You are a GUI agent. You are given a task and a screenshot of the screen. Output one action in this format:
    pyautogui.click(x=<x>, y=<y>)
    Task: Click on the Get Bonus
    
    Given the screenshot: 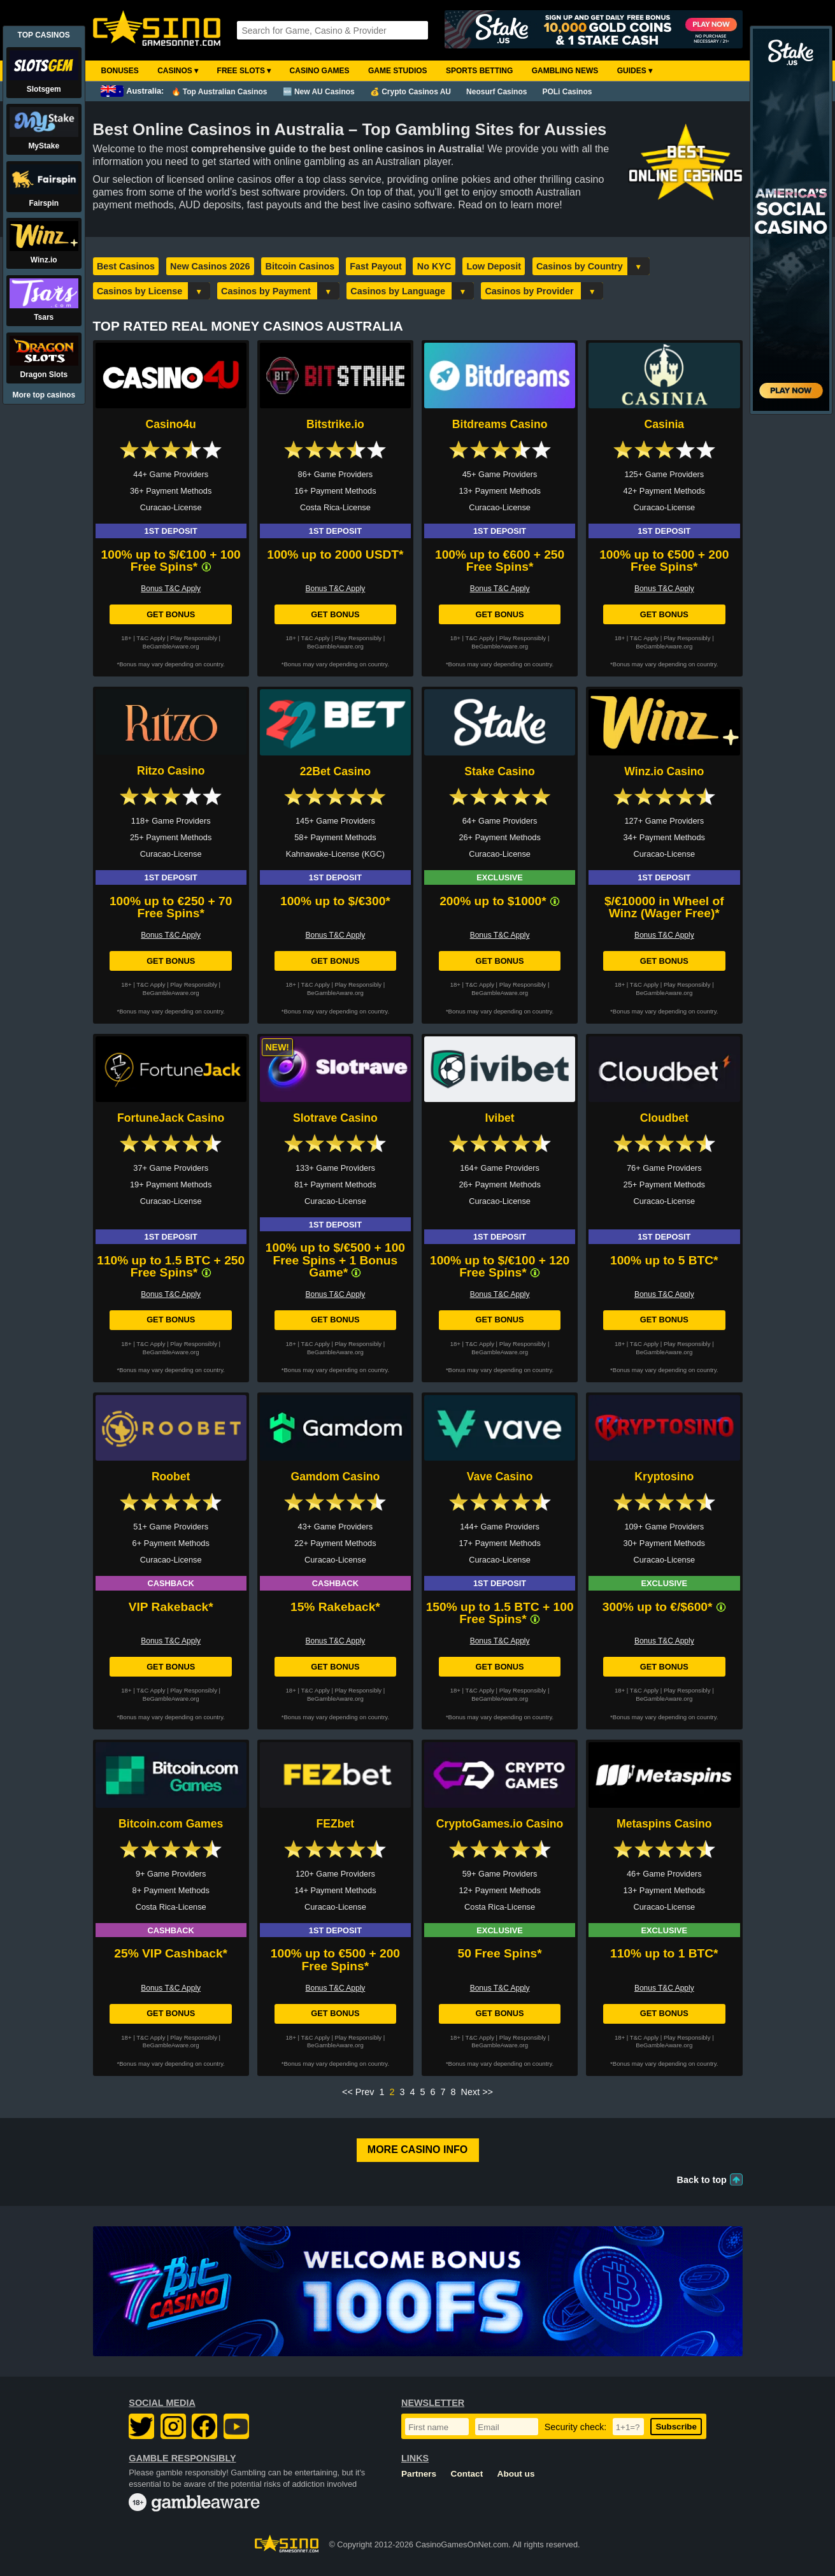 What is the action you would take?
    pyautogui.click(x=170, y=614)
    